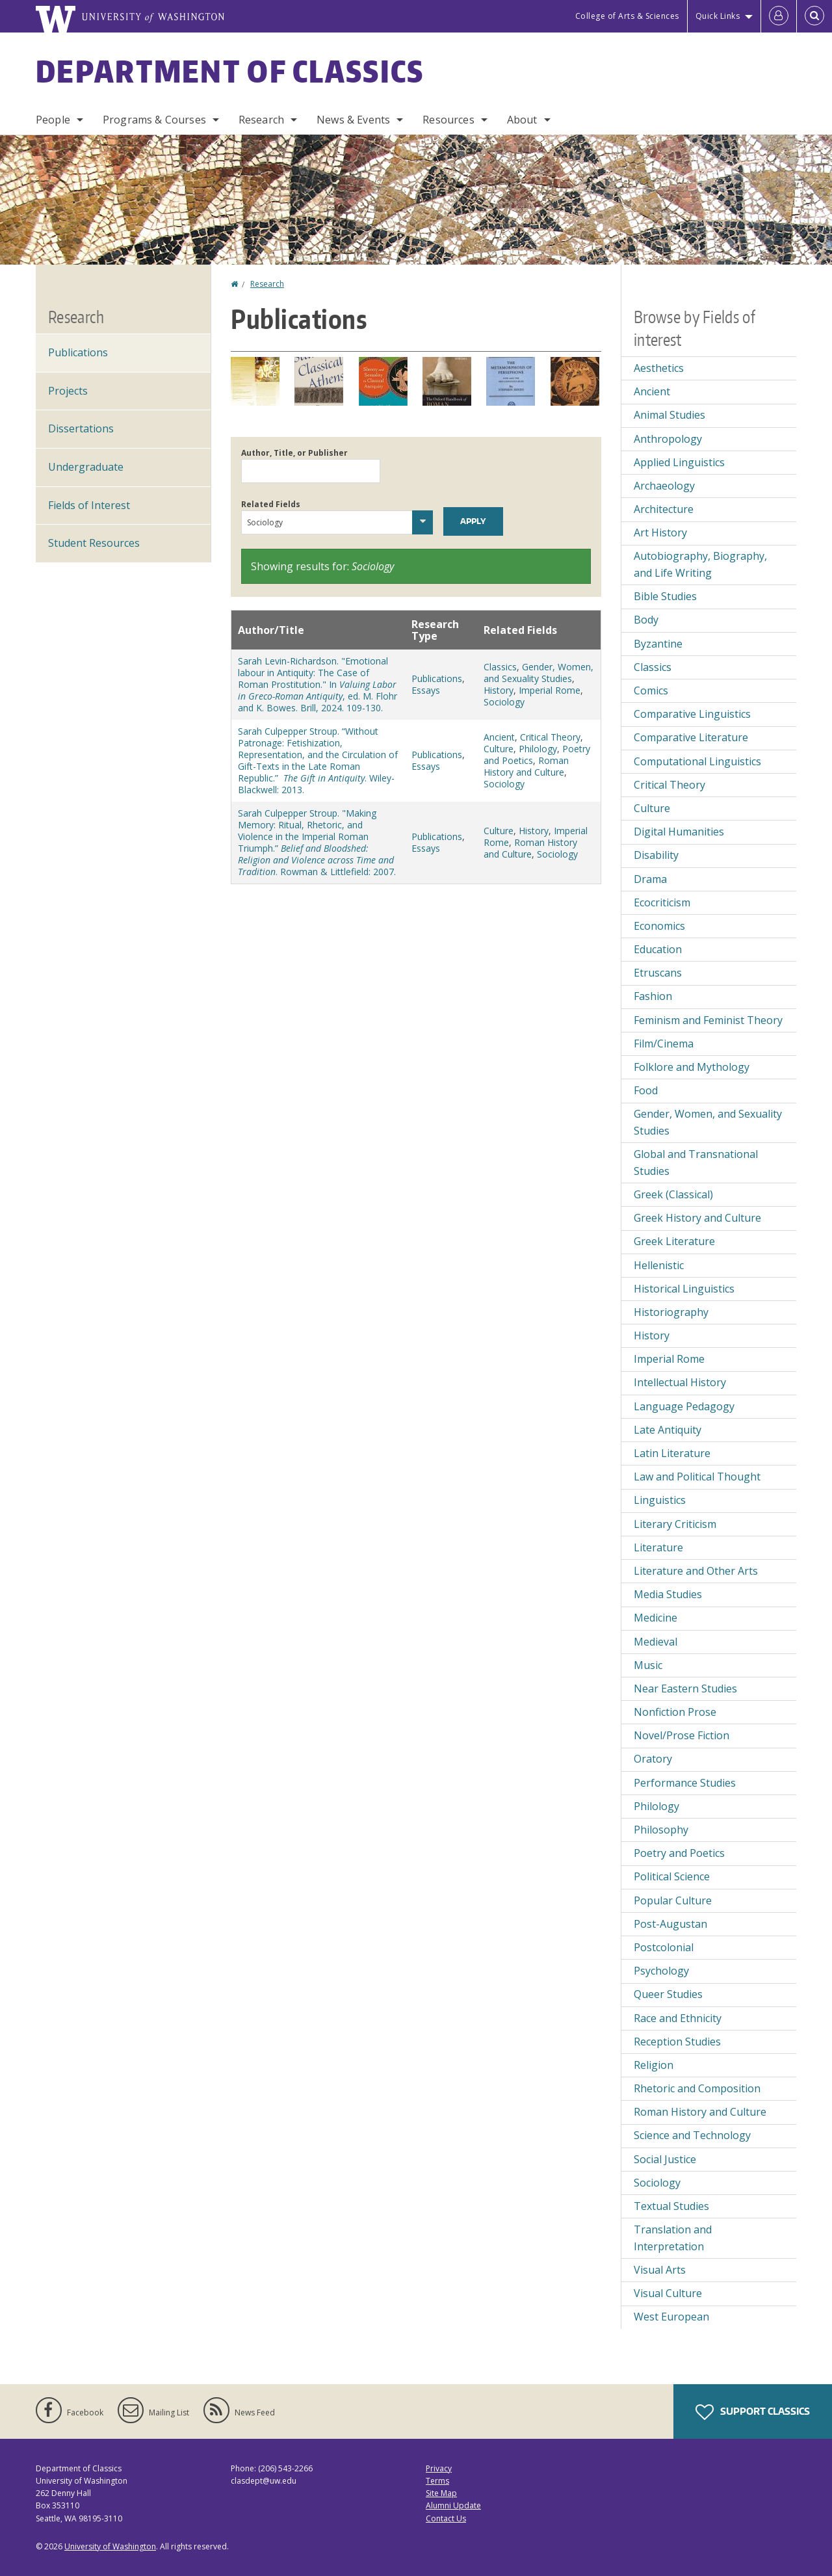 Image resolution: width=832 pixels, height=2576 pixels. Describe the element at coordinates (679, 462) in the screenshot. I see `Applied Linguistics` at that location.